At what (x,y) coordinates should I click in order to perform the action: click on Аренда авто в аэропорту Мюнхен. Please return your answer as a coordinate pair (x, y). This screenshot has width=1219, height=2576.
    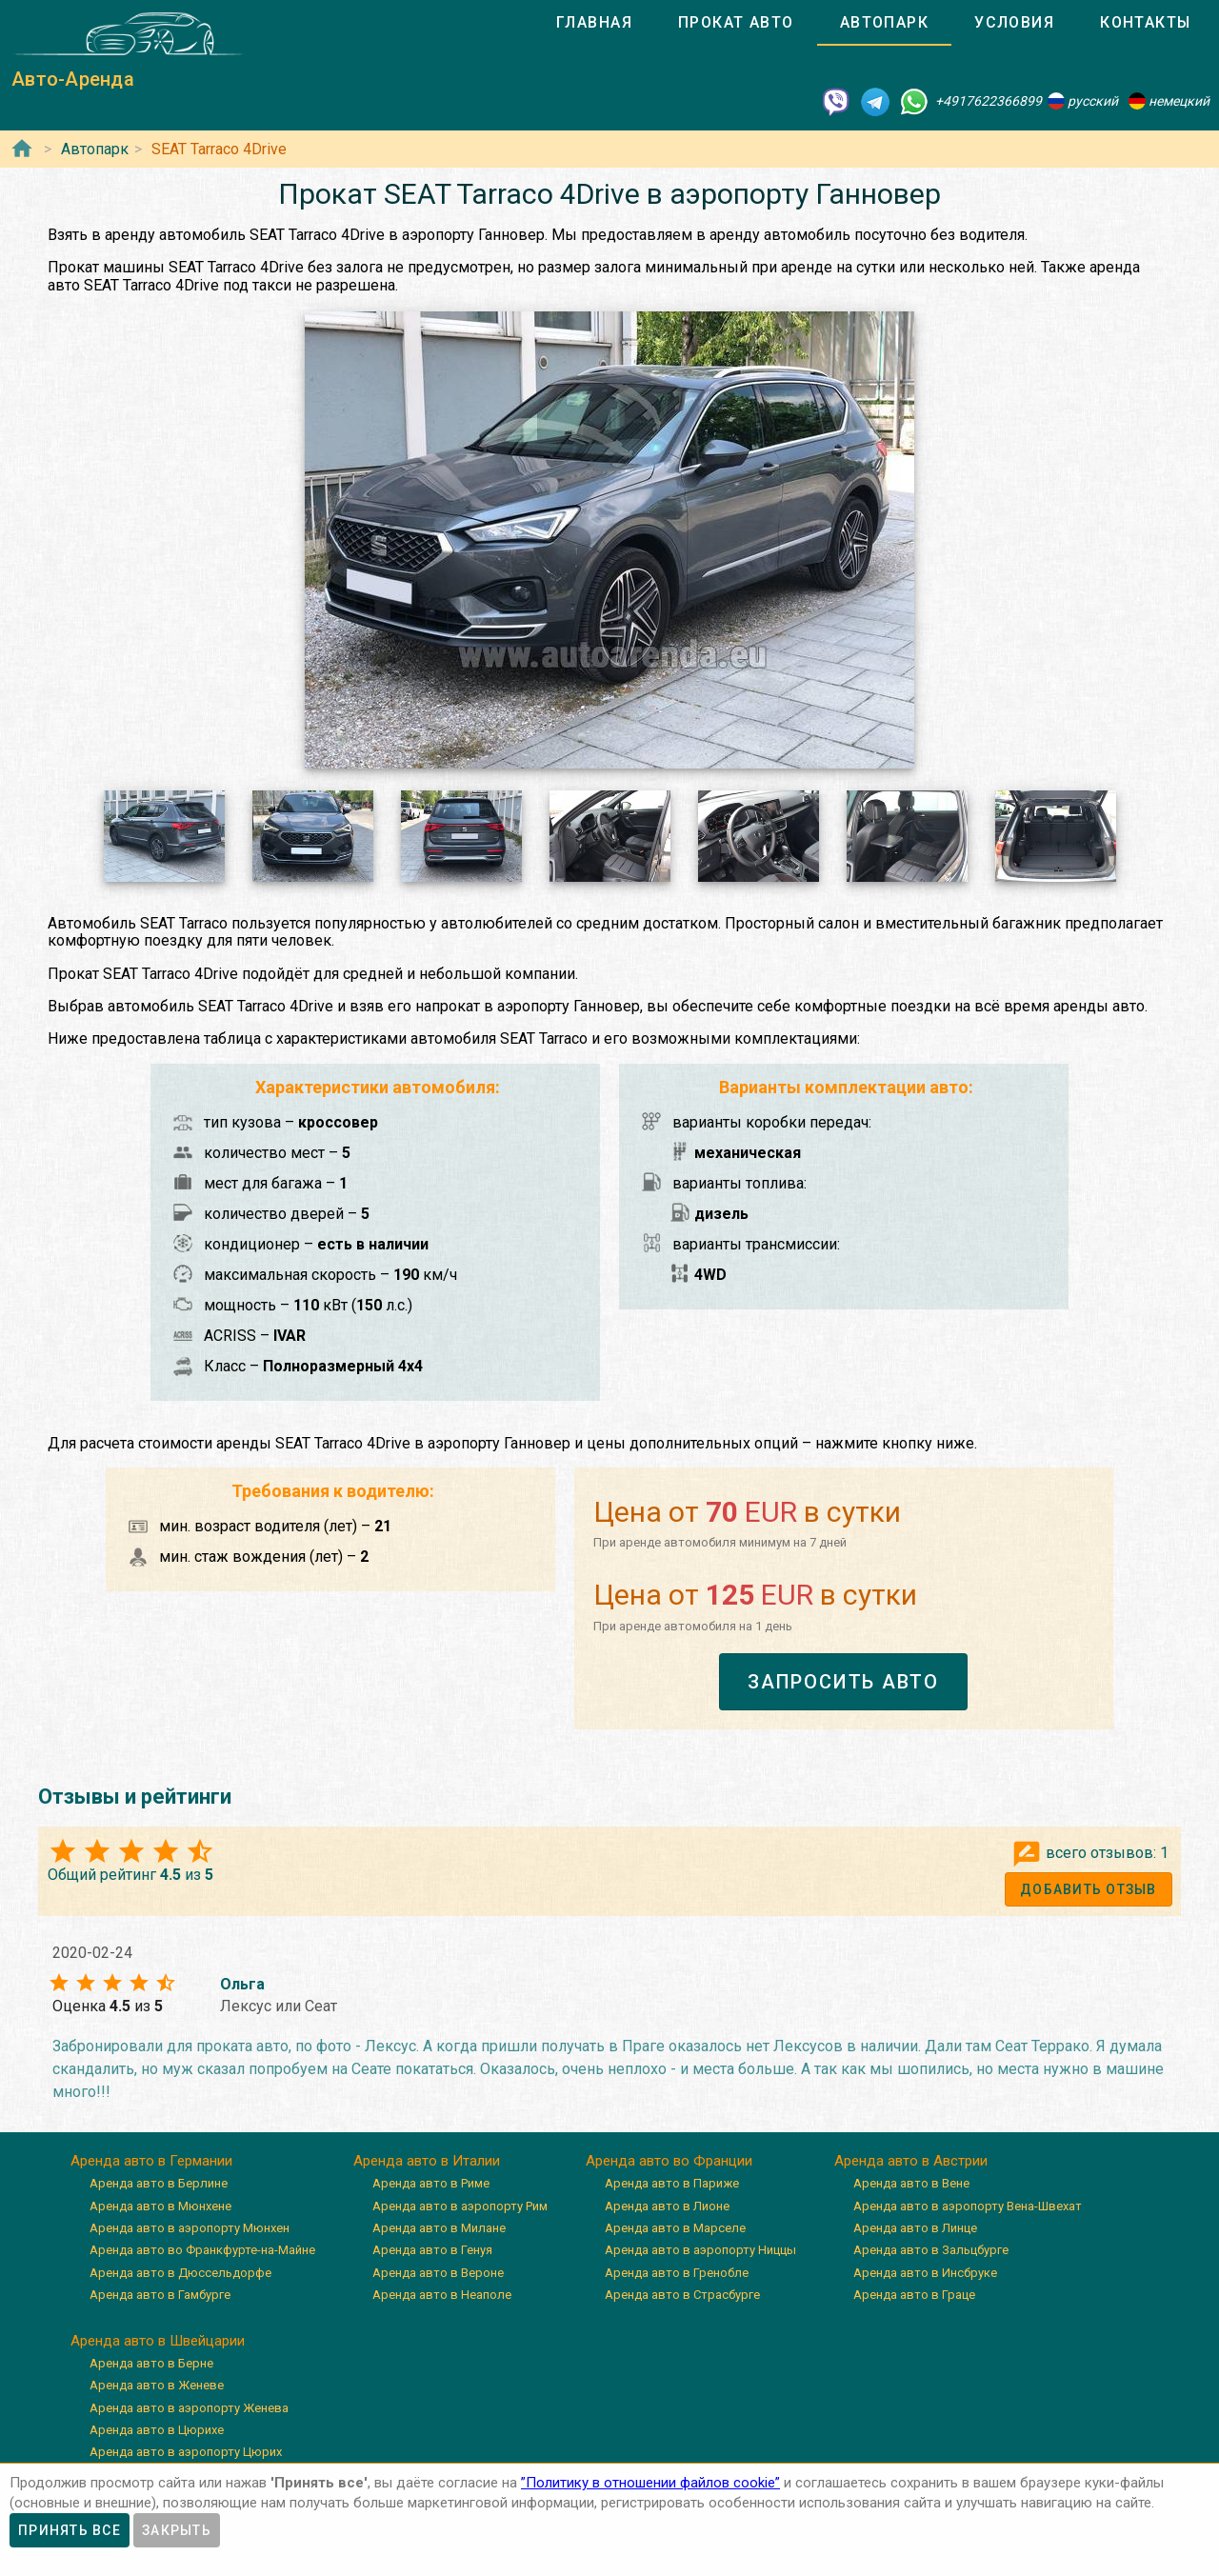
    Looking at the image, I should click on (190, 2228).